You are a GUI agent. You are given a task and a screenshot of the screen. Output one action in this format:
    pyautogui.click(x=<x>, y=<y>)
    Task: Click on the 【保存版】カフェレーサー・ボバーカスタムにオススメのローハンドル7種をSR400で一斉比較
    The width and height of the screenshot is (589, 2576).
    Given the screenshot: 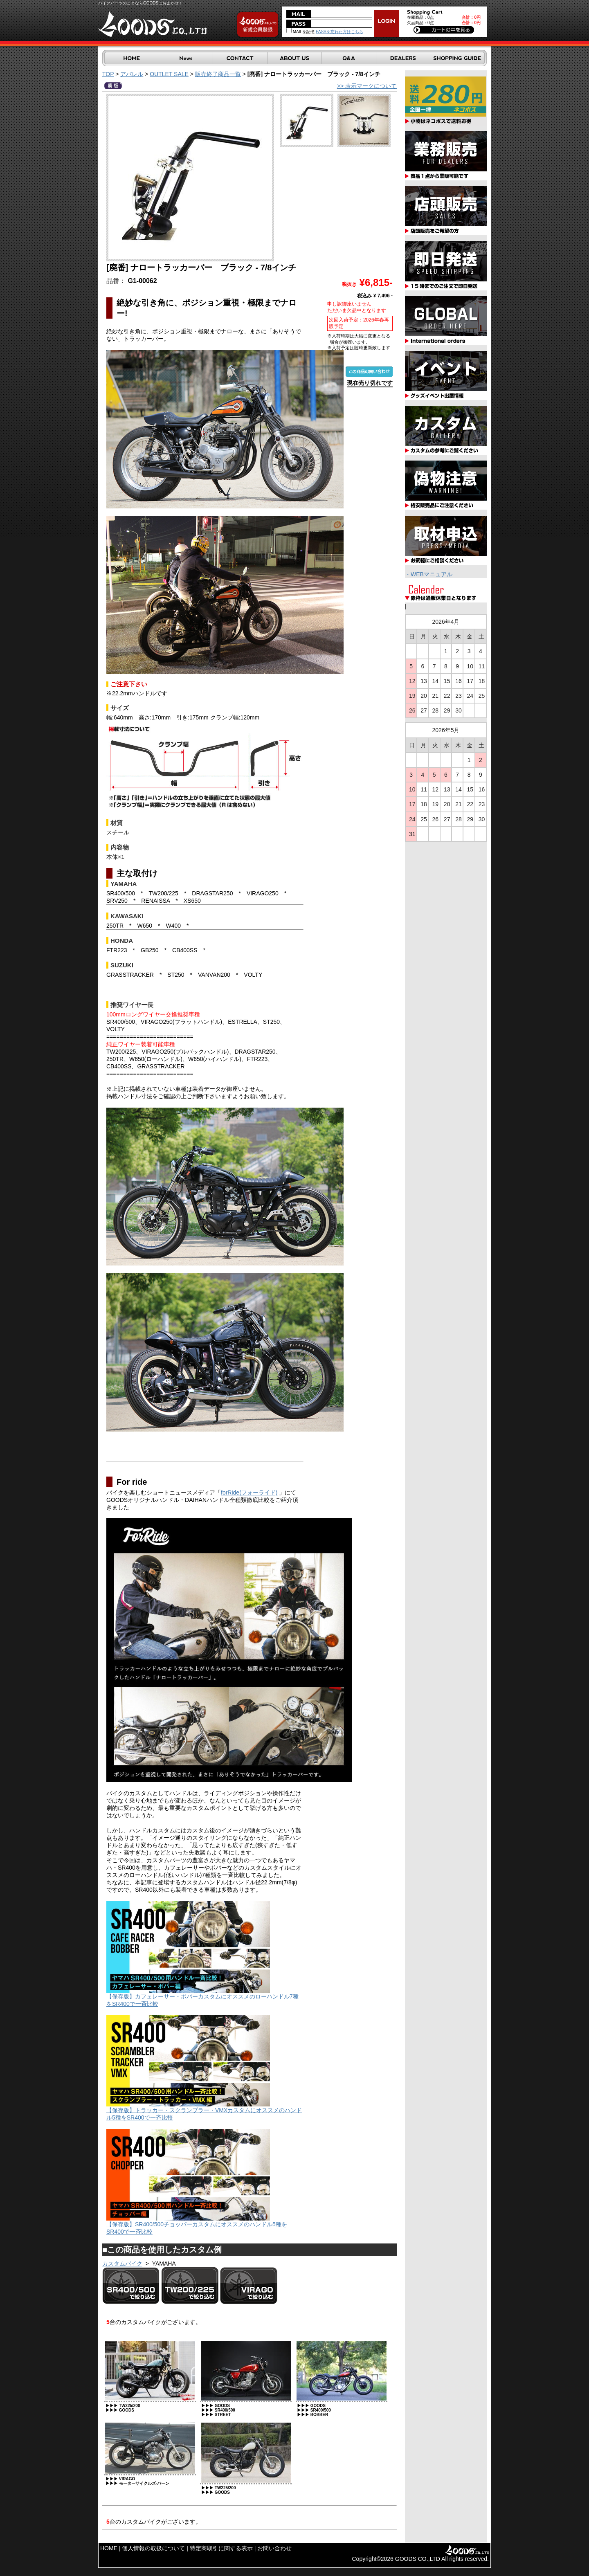 What is the action you would take?
    pyautogui.click(x=202, y=1997)
    